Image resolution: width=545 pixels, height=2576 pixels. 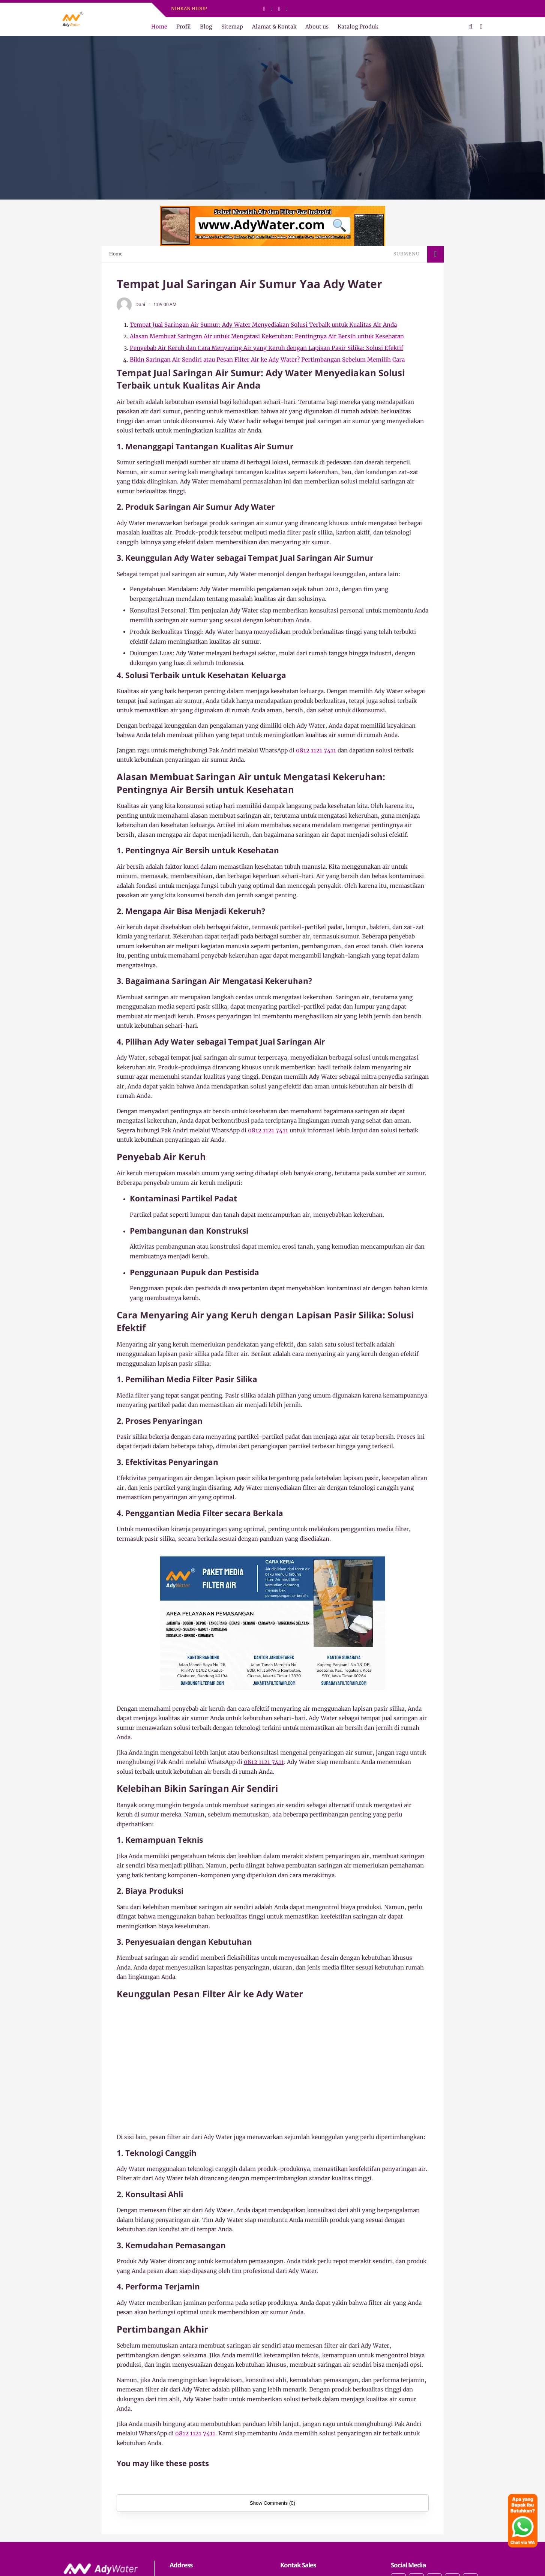 What do you see at coordinates (274, 26) in the screenshot?
I see `Alamat & Kontak` at bounding box center [274, 26].